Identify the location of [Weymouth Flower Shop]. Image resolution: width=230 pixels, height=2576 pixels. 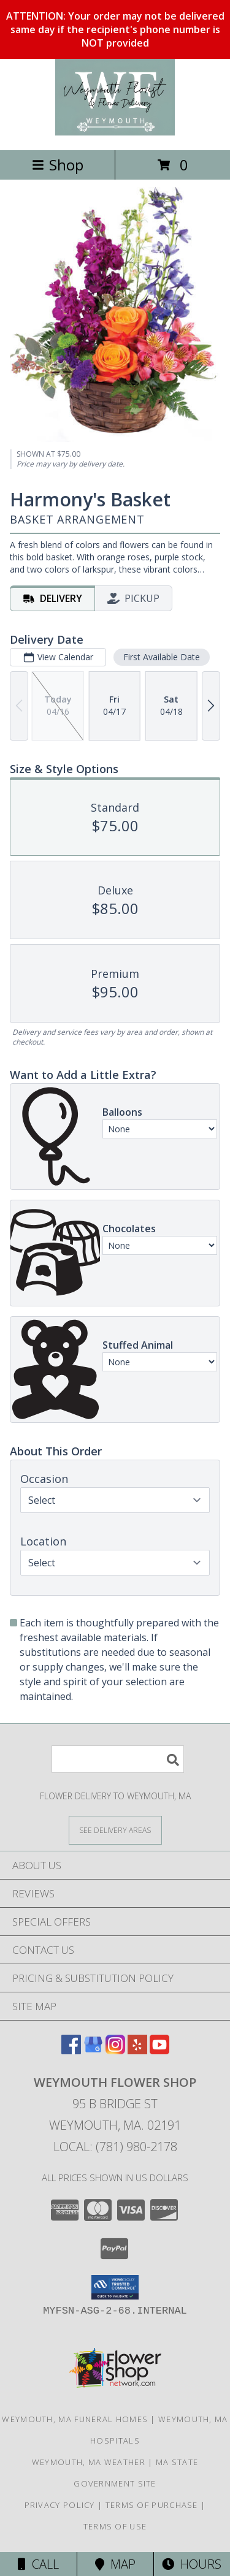
(115, 132).